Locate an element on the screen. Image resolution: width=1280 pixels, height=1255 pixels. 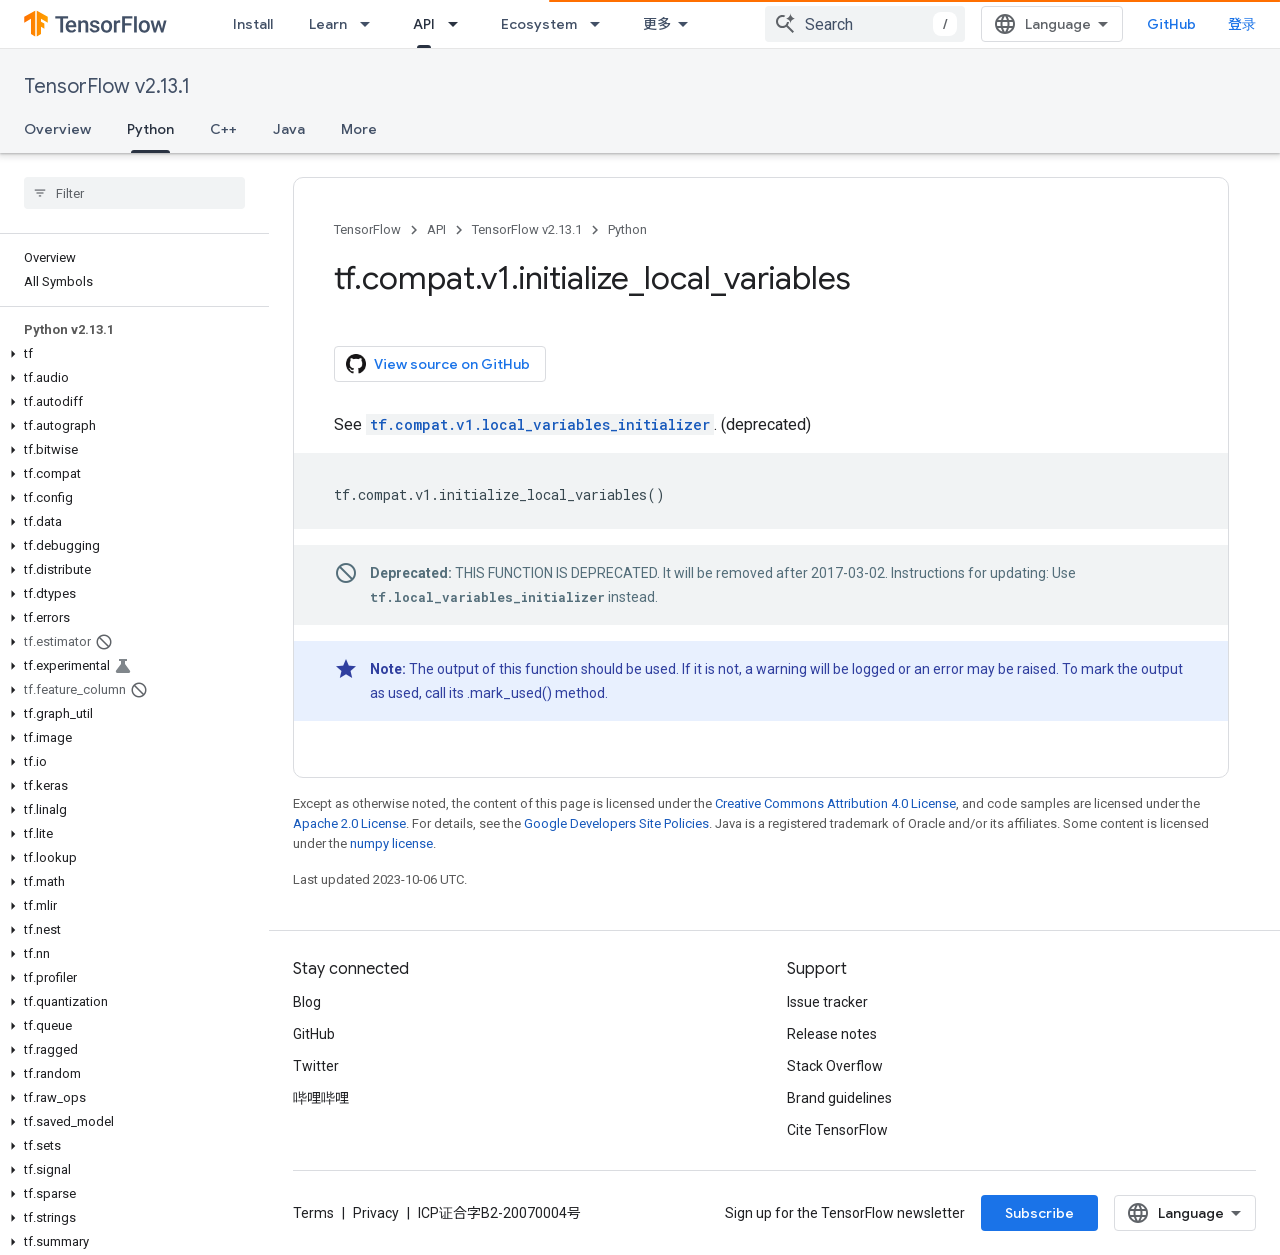
[button] is located at coordinates (130, 354).